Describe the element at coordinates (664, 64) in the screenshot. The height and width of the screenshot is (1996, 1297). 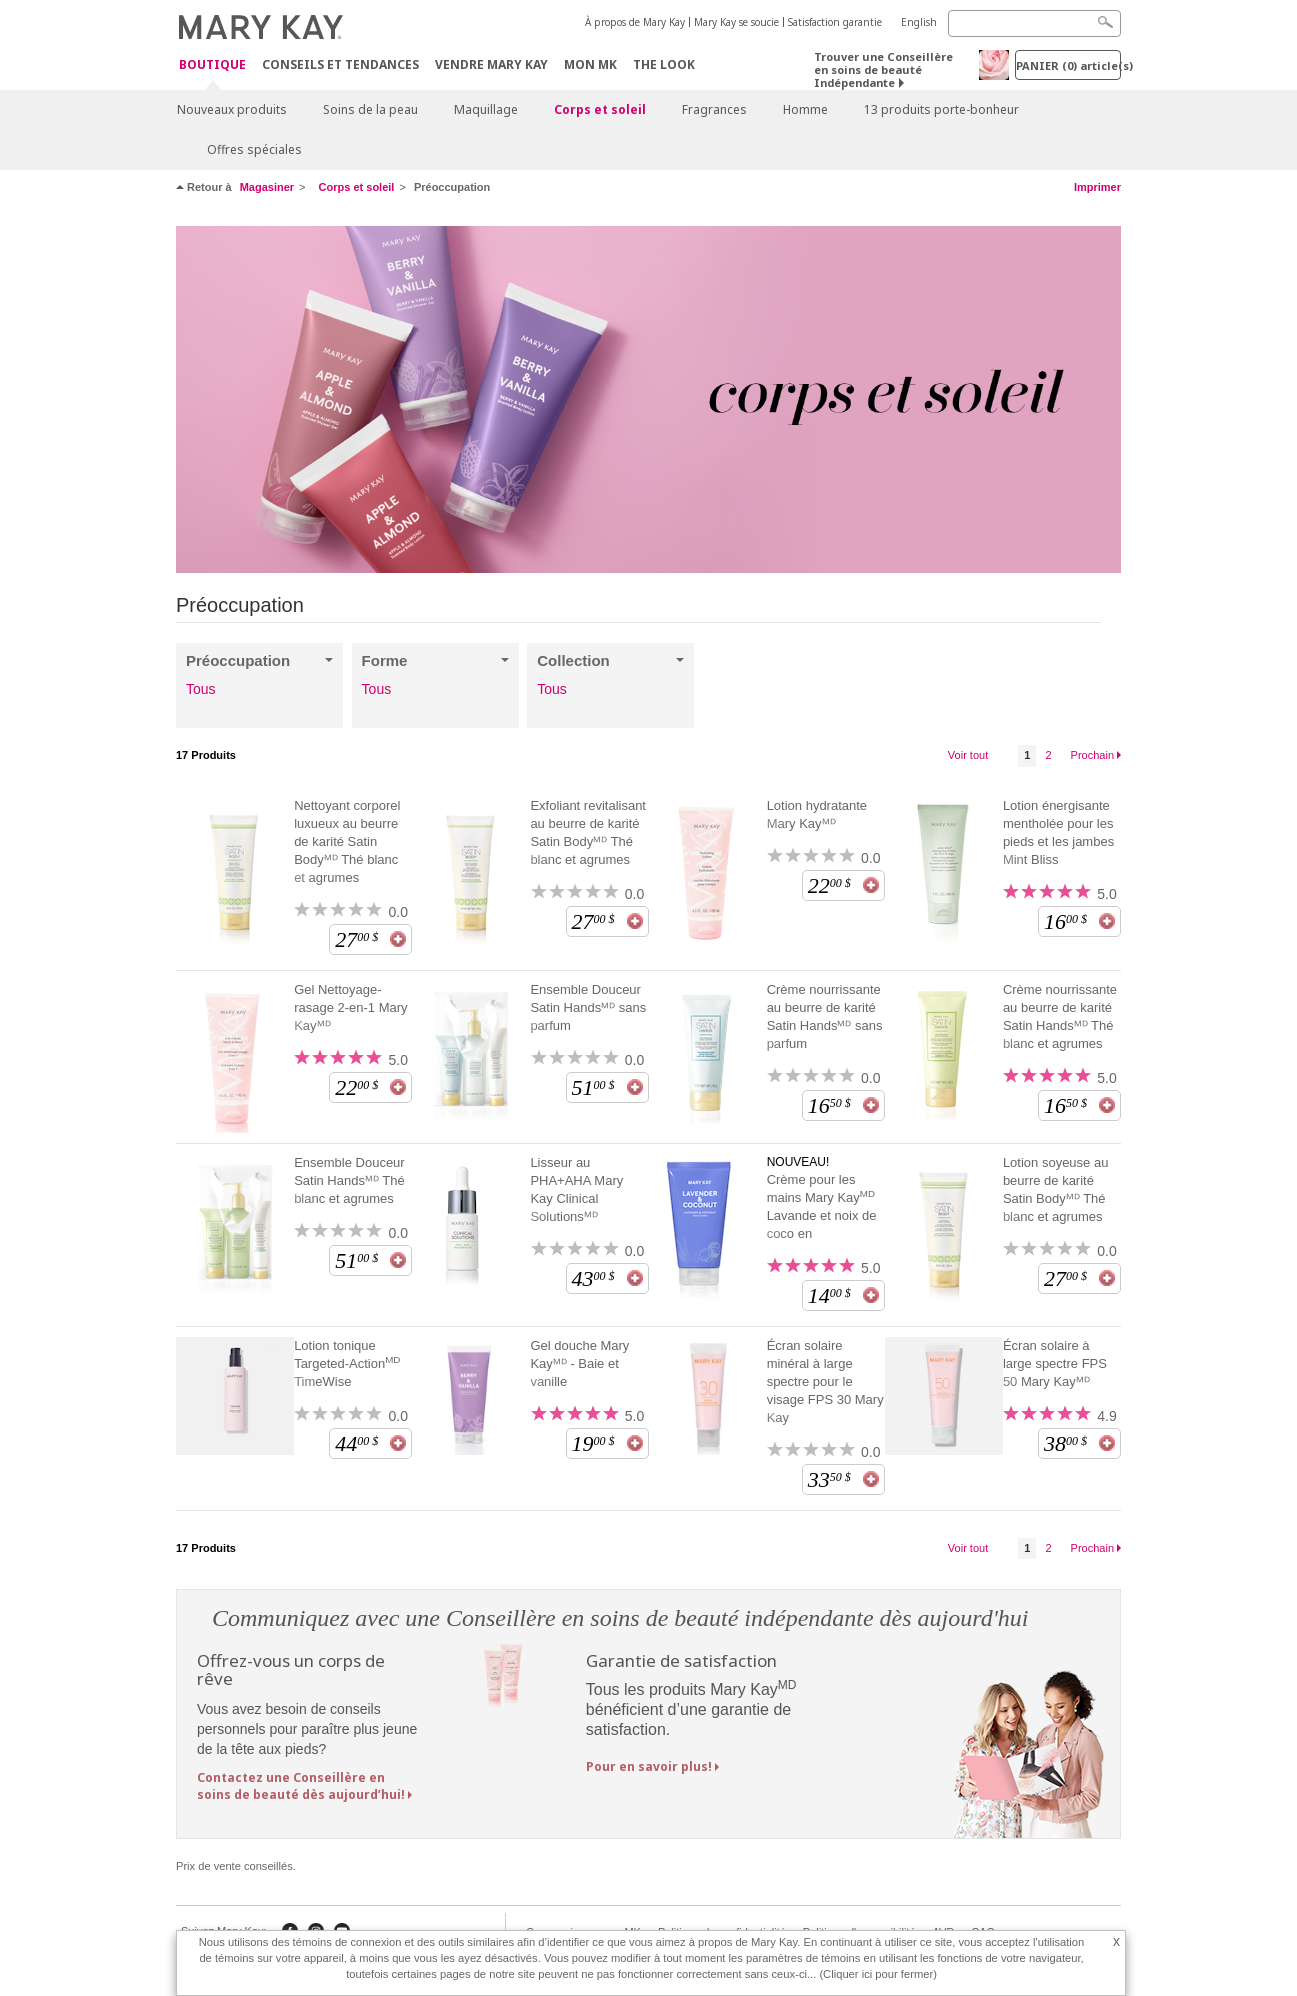
I see `The Look` at that location.